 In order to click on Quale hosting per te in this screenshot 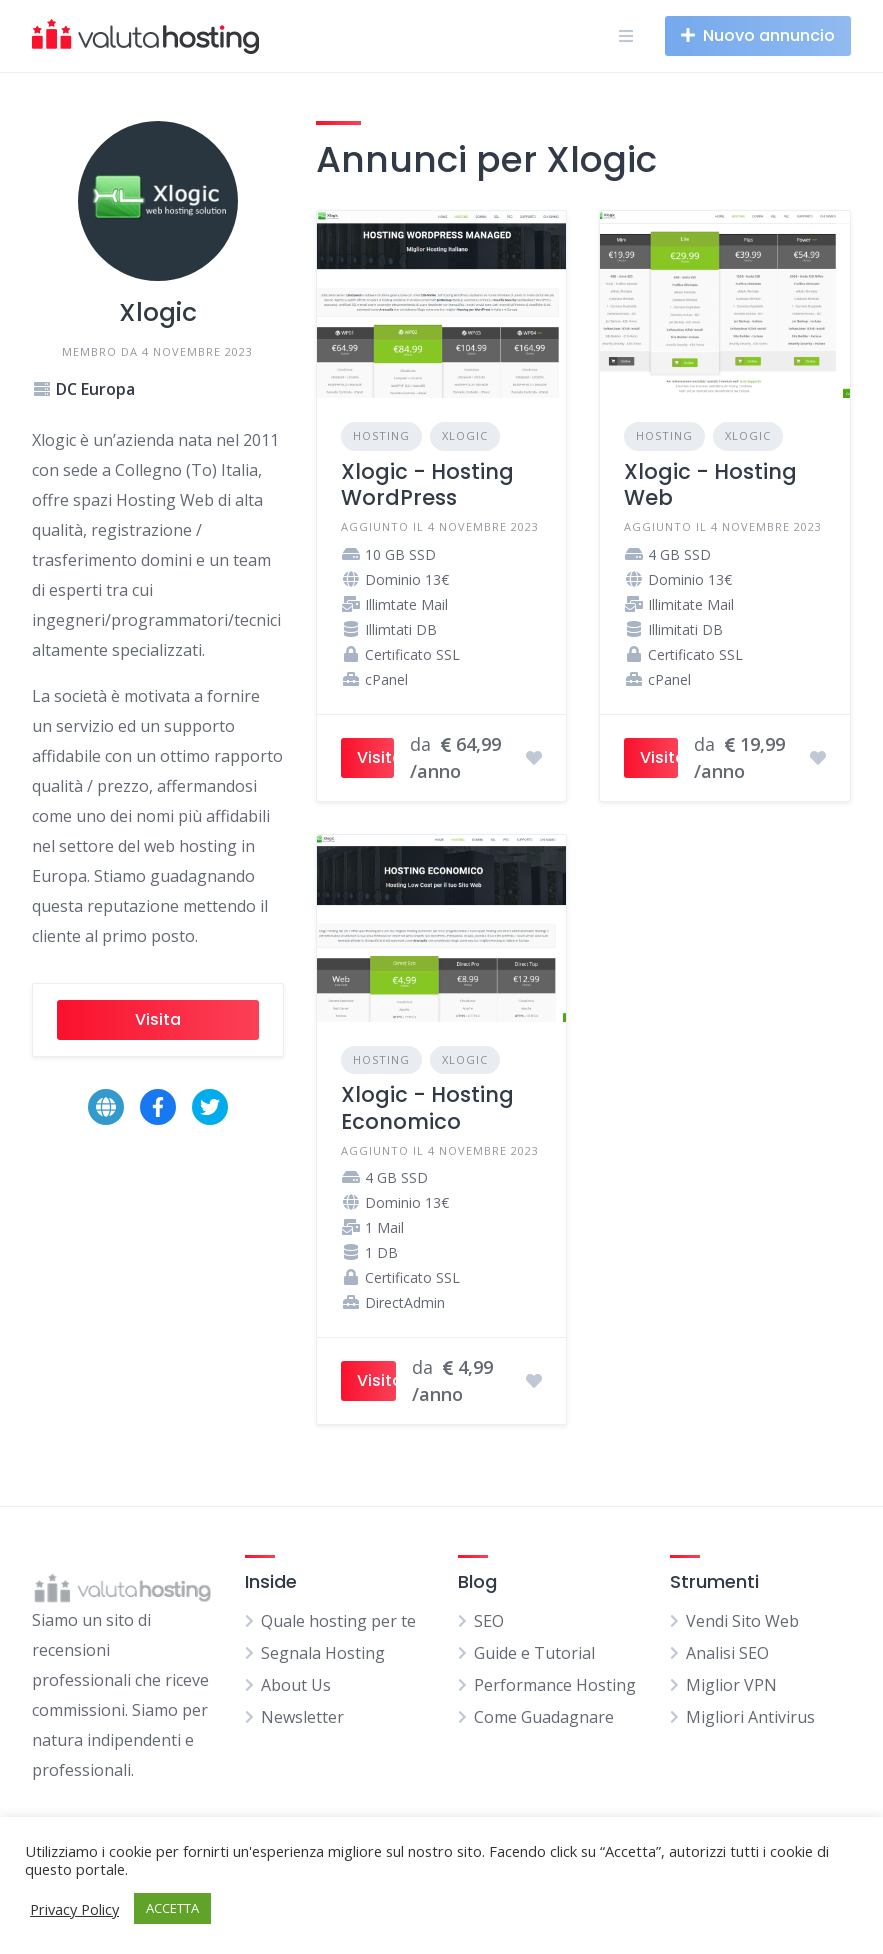, I will do `click(338, 1621)`.